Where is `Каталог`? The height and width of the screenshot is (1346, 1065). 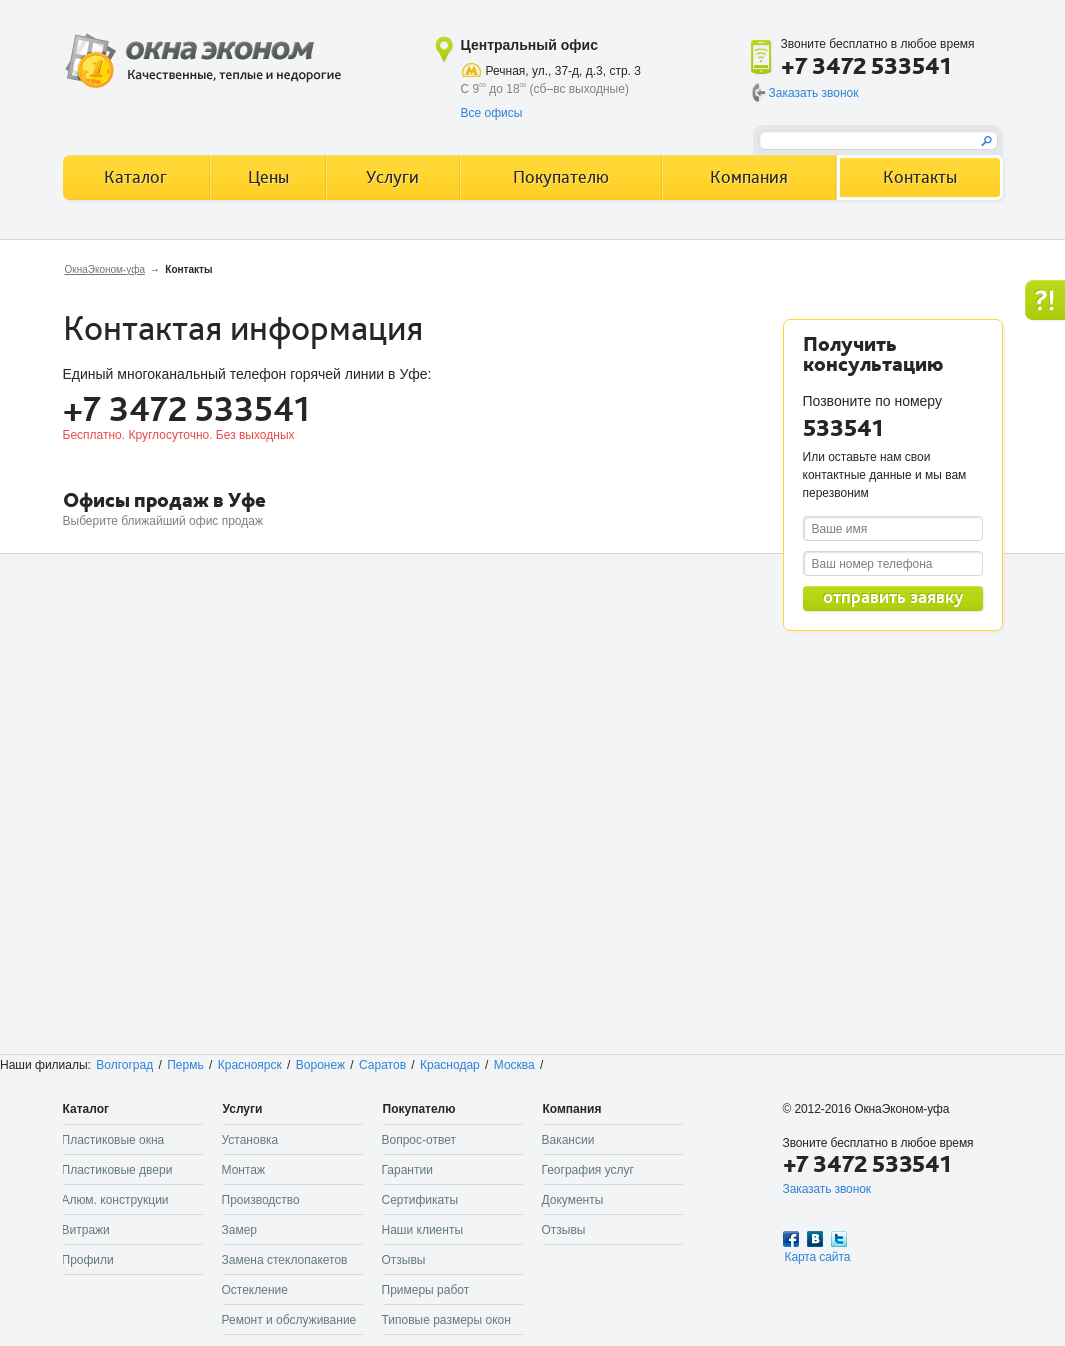 Каталог is located at coordinates (135, 177).